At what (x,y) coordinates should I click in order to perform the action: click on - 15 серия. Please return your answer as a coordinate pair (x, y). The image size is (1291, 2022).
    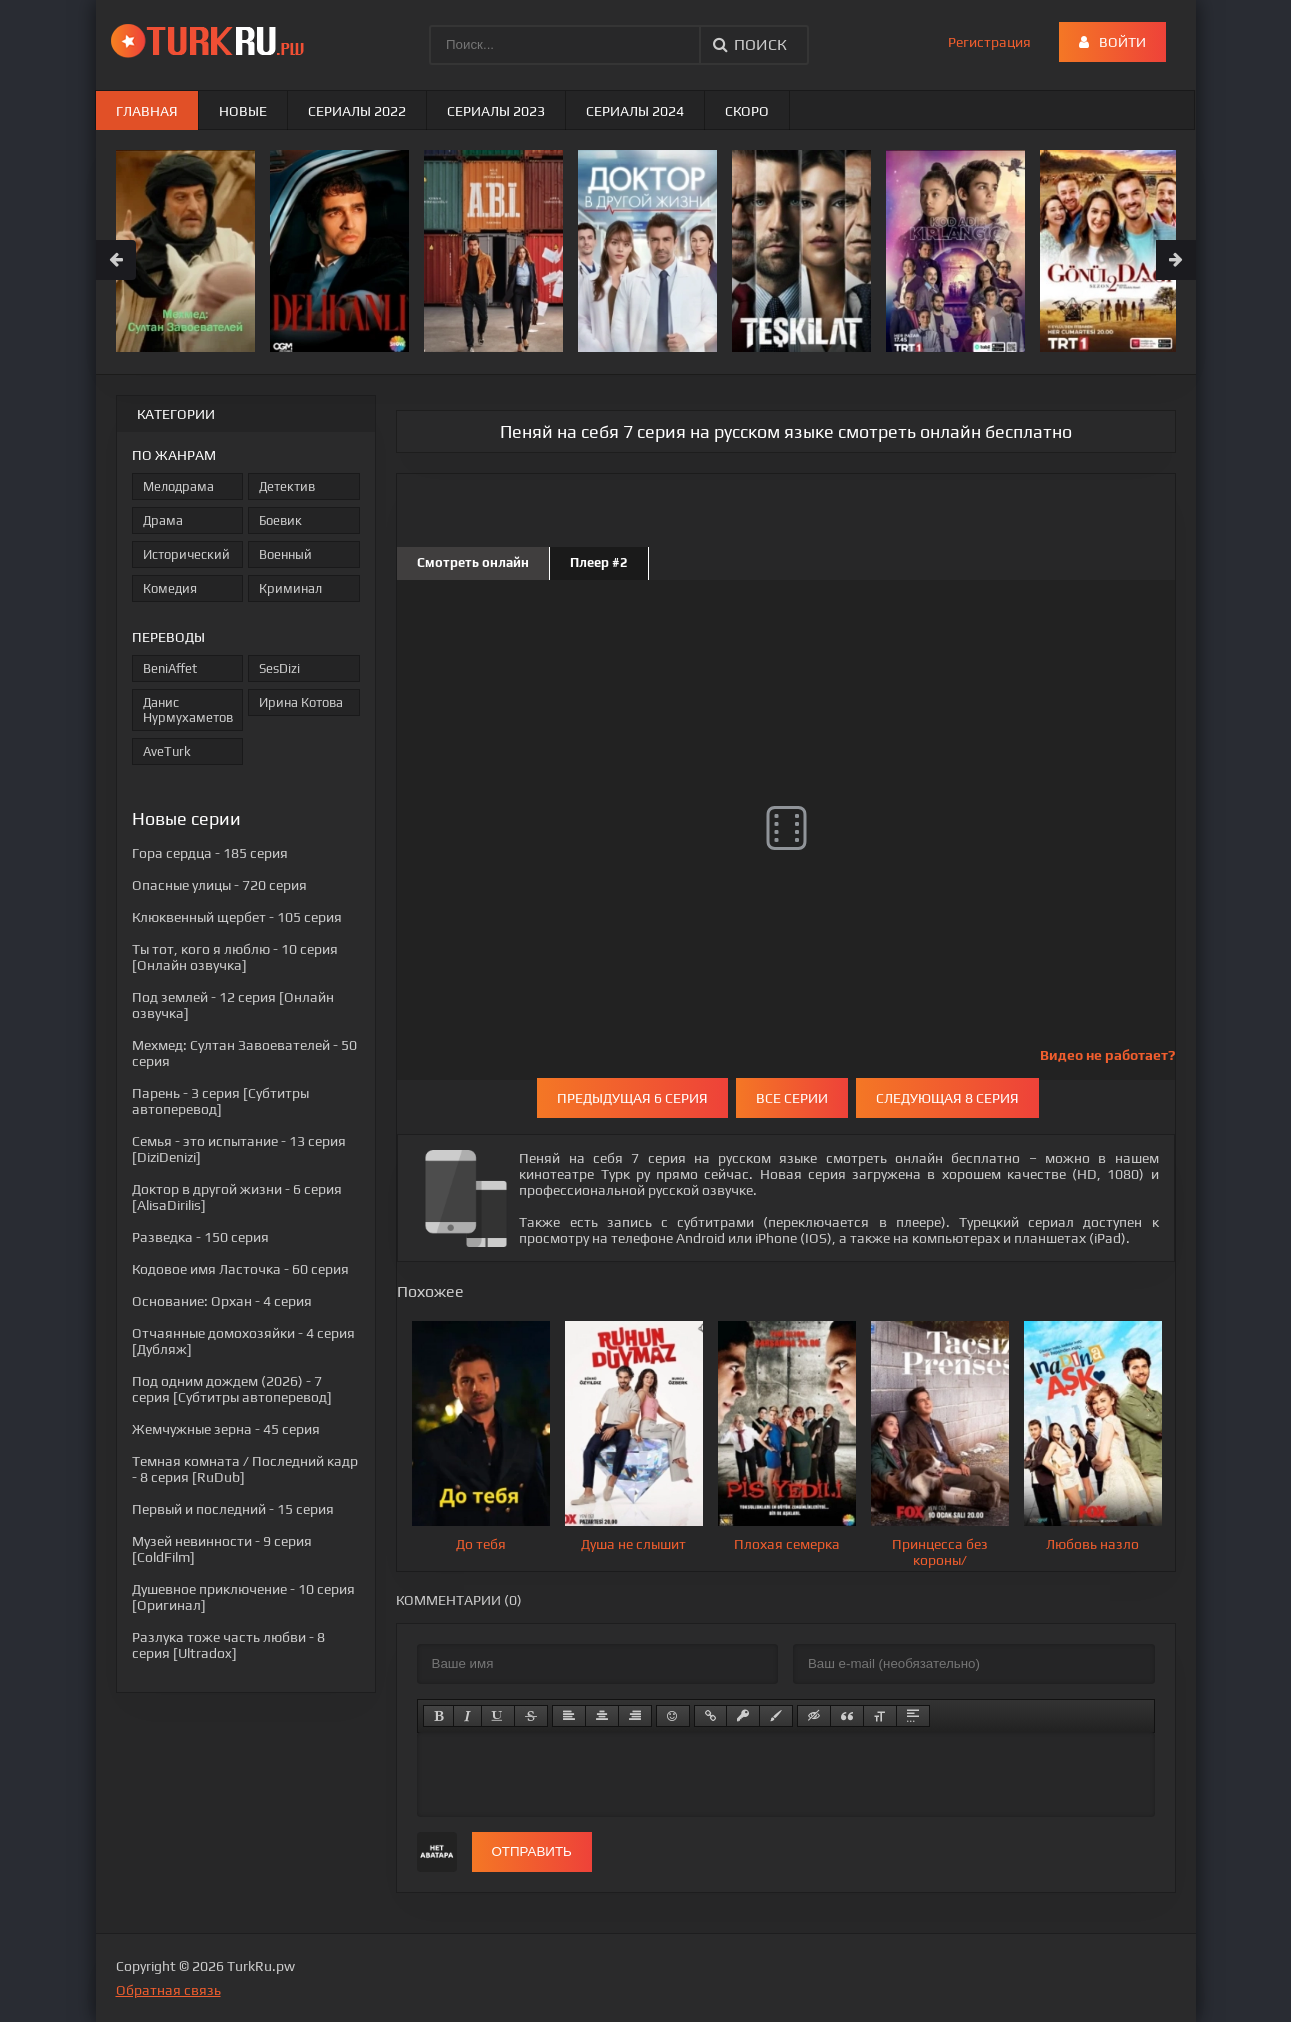
    Looking at the image, I should click on (233, 1509).